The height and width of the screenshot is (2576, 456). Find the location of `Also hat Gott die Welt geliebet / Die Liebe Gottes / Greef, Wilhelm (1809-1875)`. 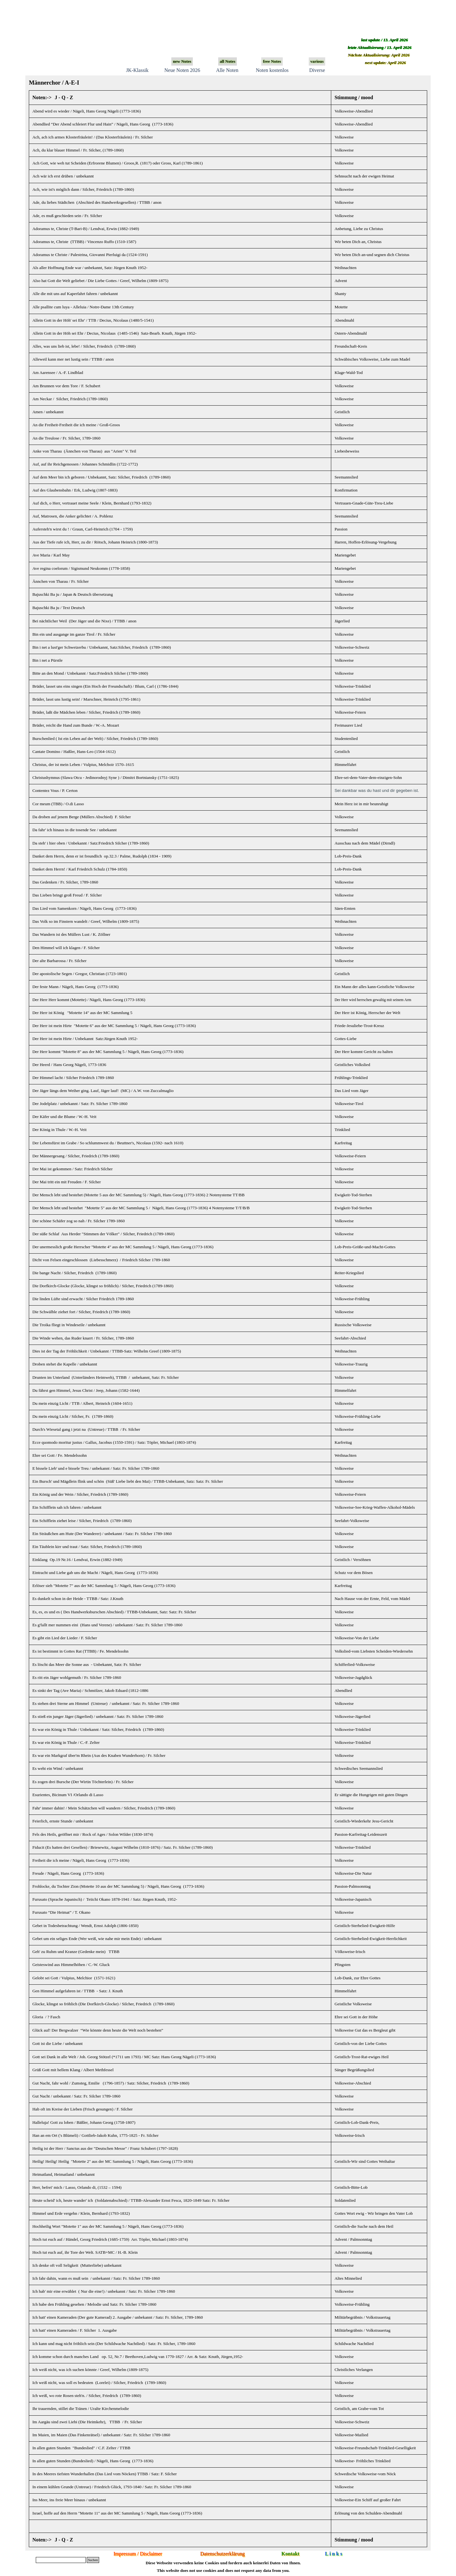

Also hat Gott die Welt geliebet / Die Liebe Gottes / Greef, Wilhelm (1809-1875) is located at coordinates (100, 280).